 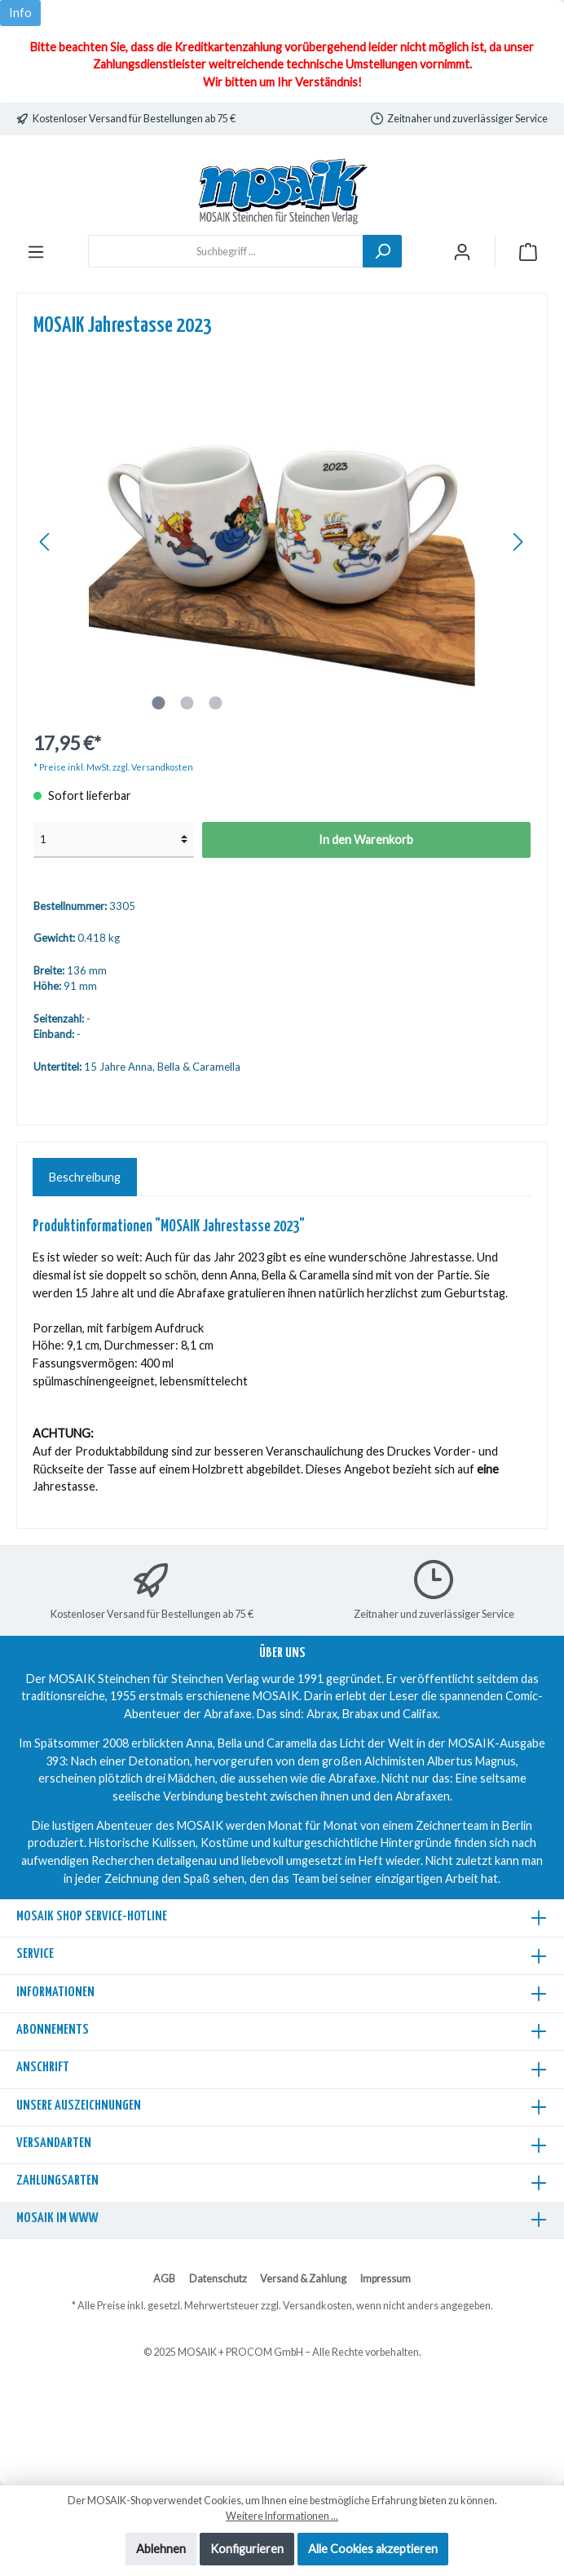 What do you see at coordinates (528, 251) in the screenshot?
I see `[Warenkorb]` at bounding box center [528, 251].